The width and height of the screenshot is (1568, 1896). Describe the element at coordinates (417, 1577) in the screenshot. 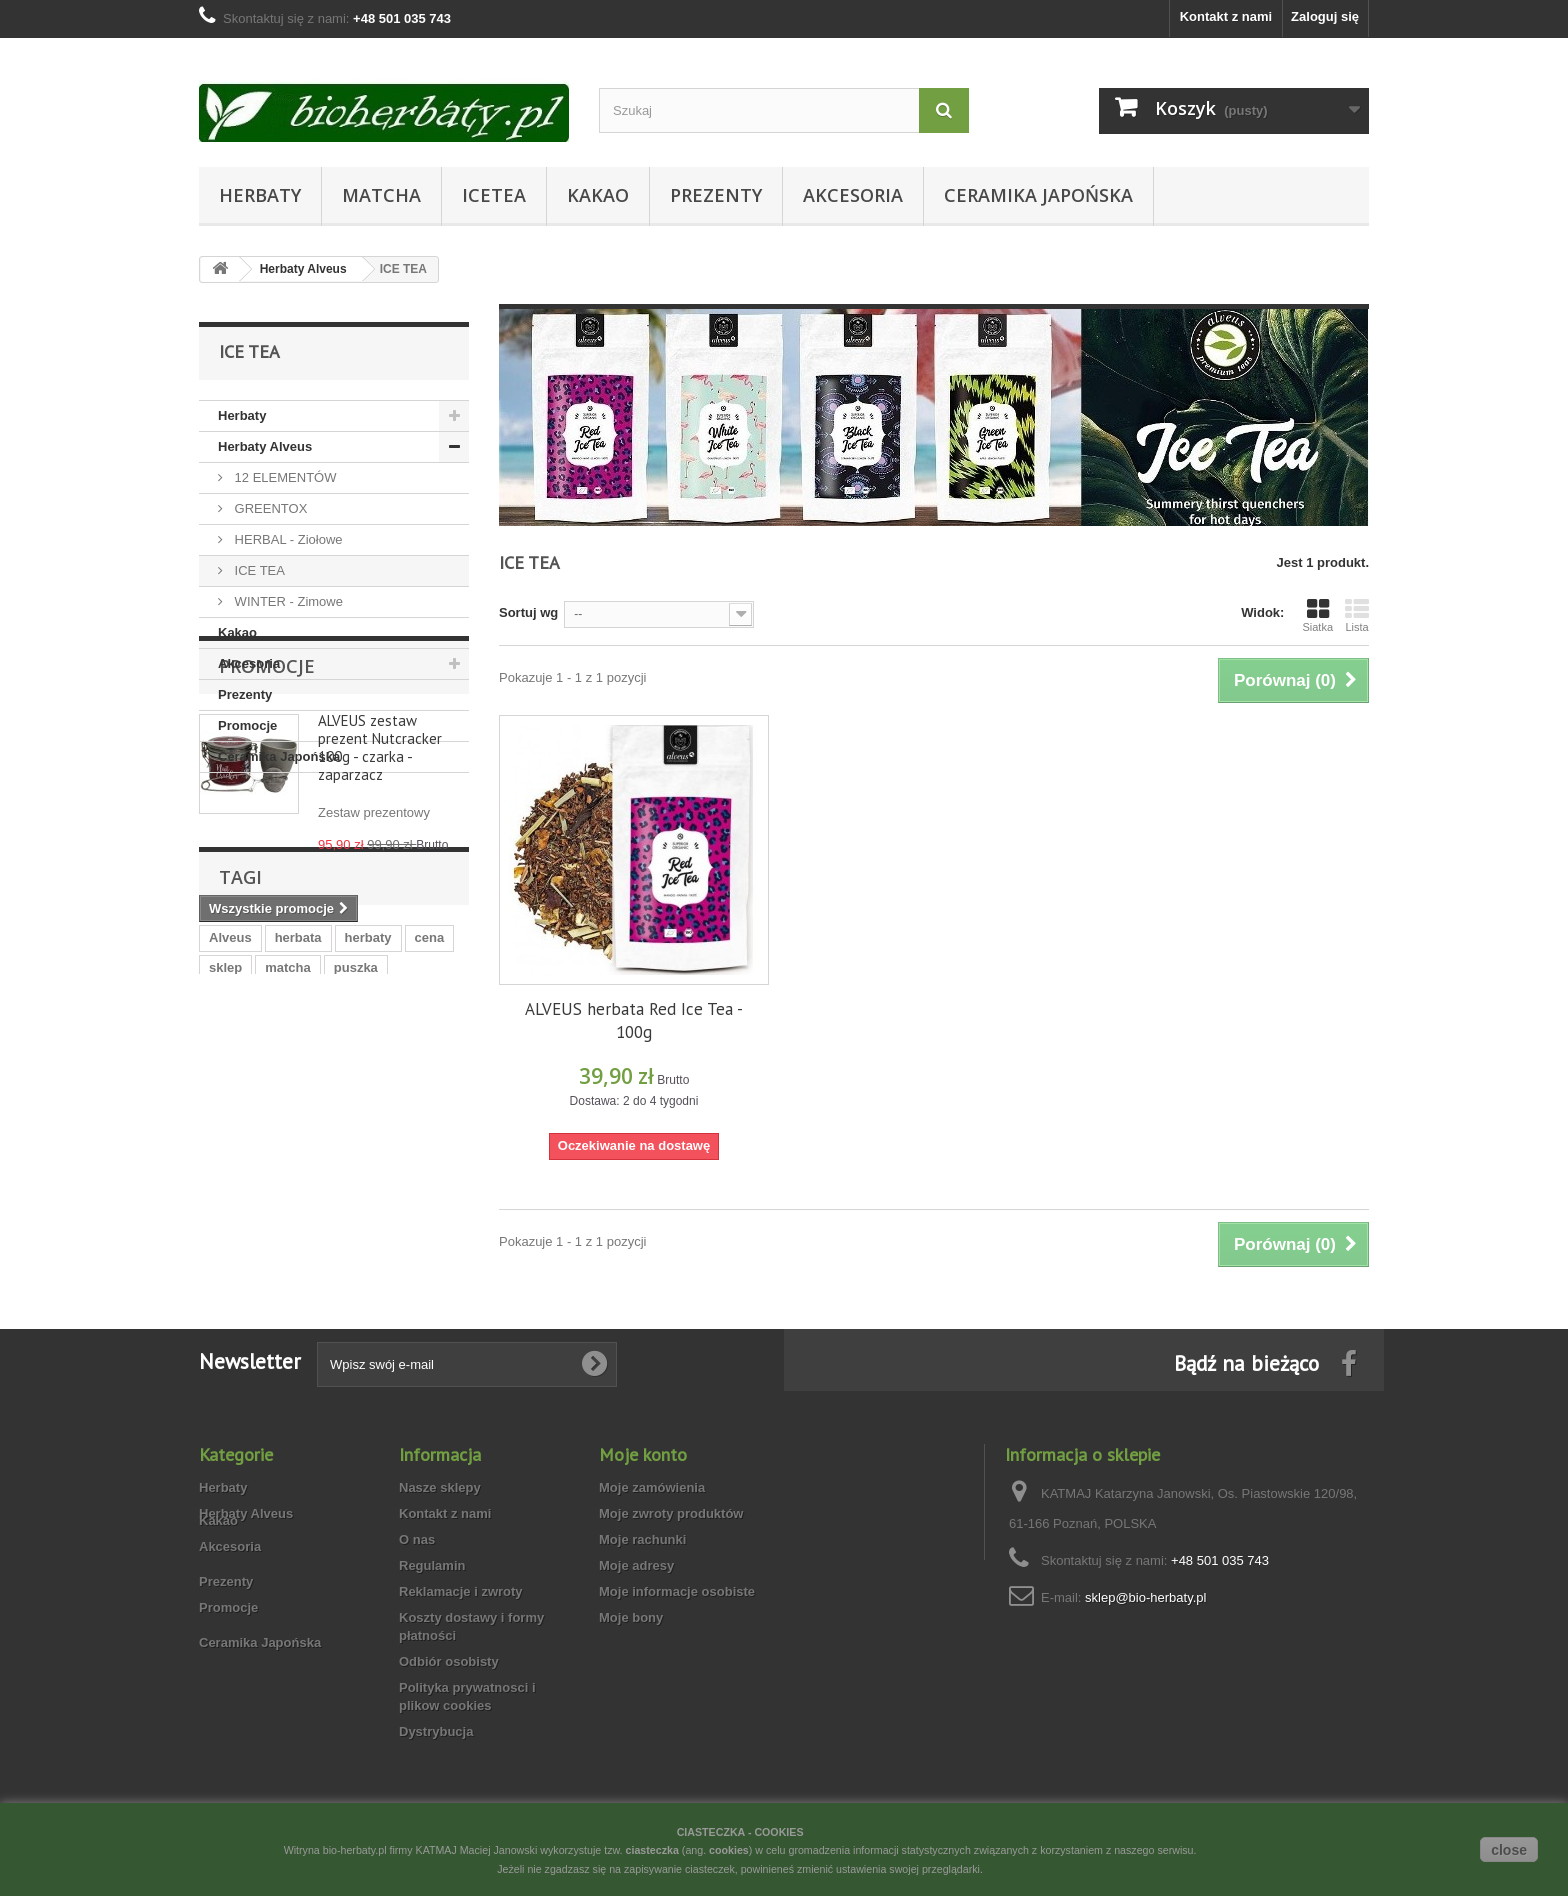

I see `O nas` at that location.